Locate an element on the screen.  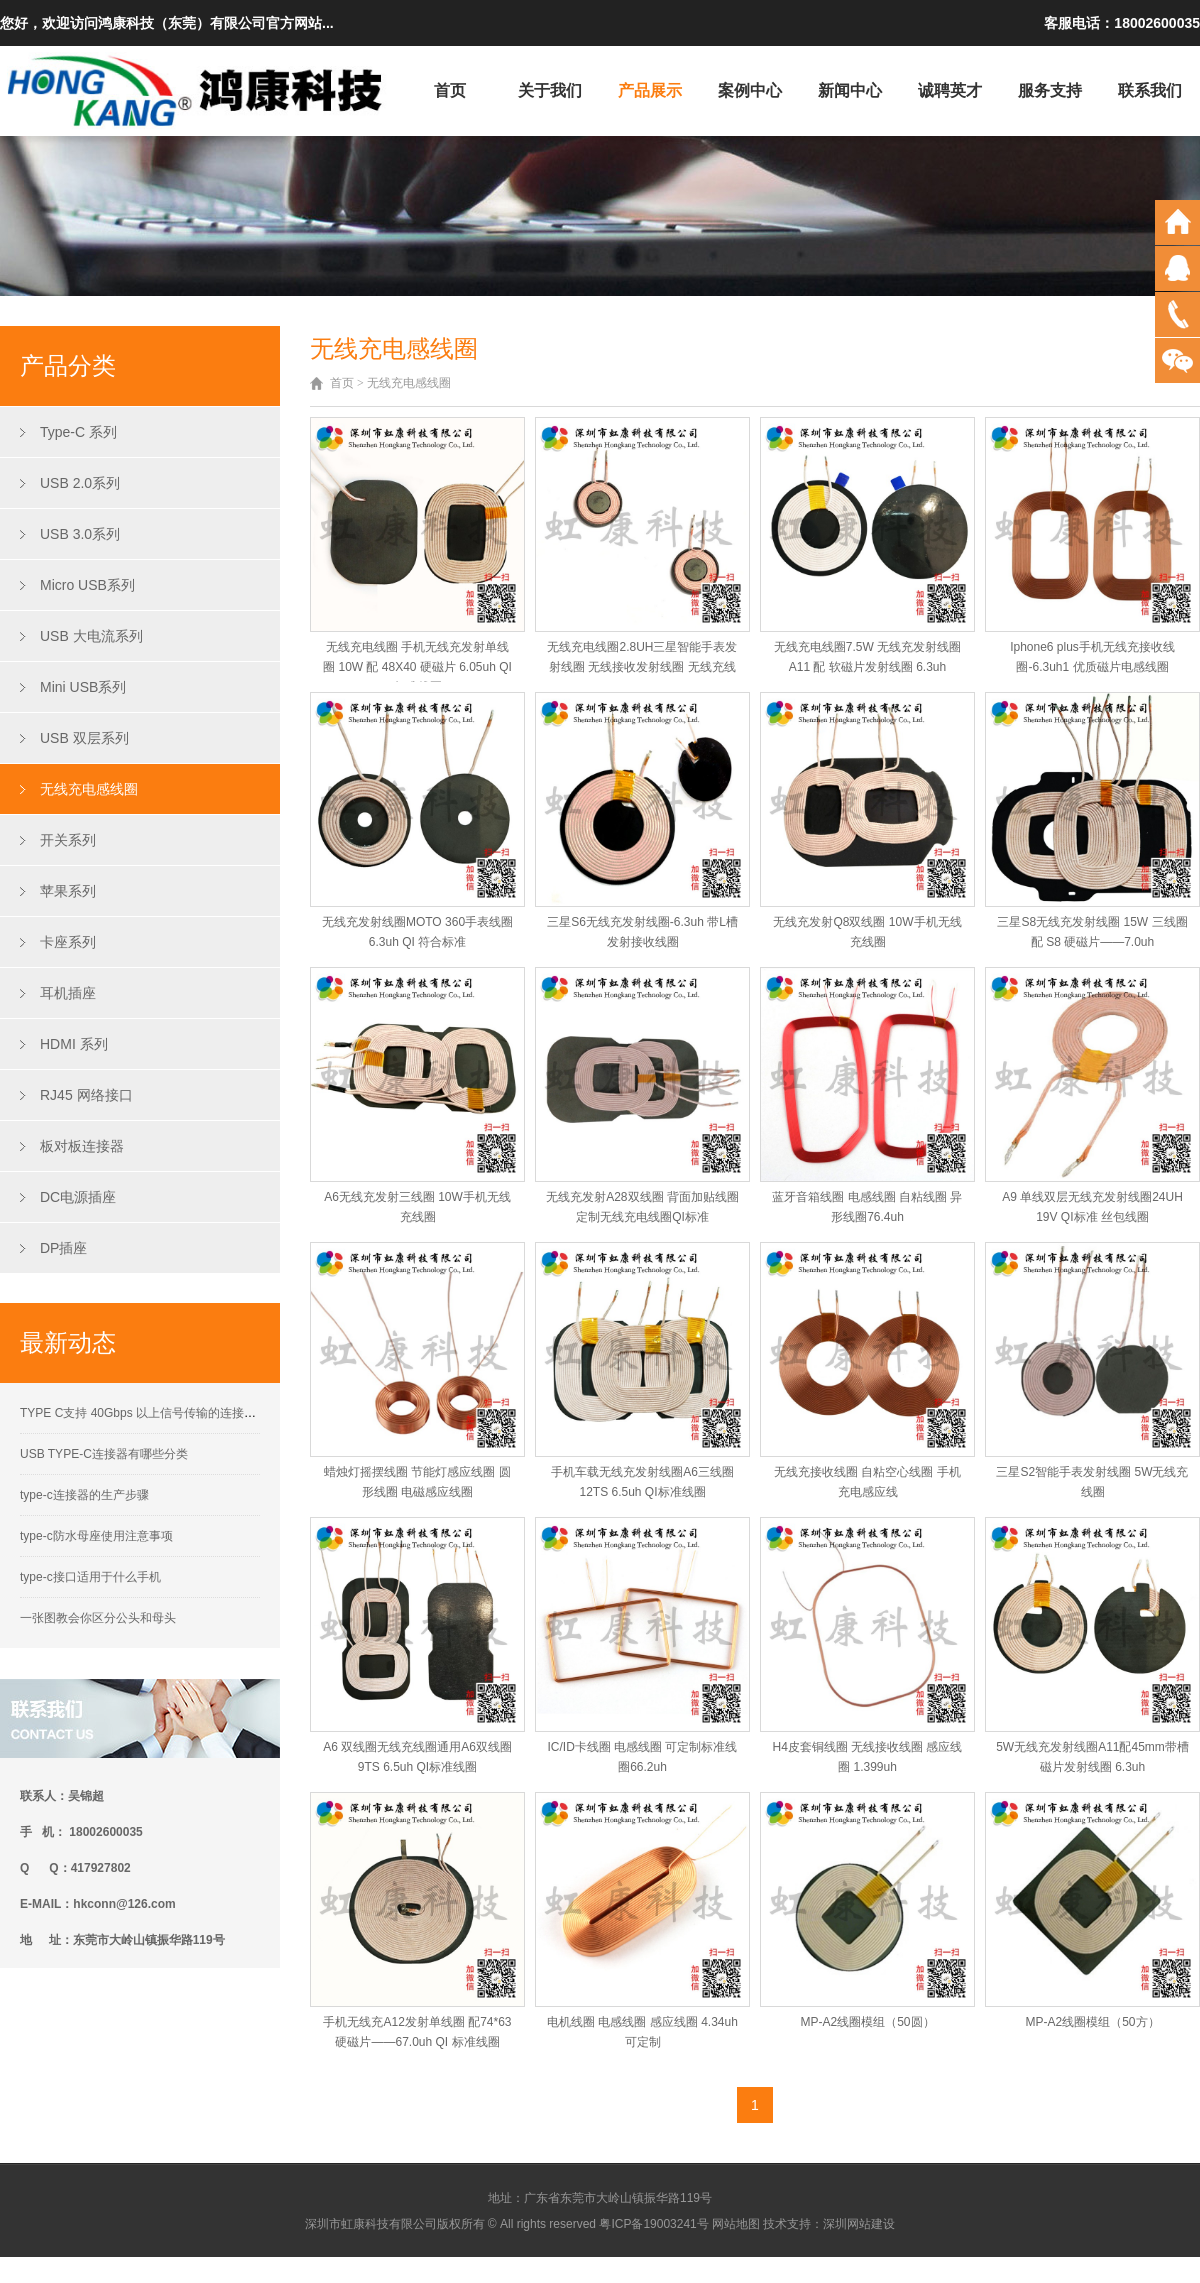
广东省东莞市大岭山镇振华路119号 is located at coordinates (618, 2198).